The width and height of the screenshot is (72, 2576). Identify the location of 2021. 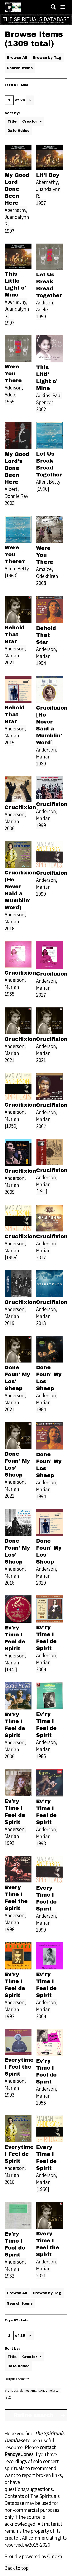
(9, 662).